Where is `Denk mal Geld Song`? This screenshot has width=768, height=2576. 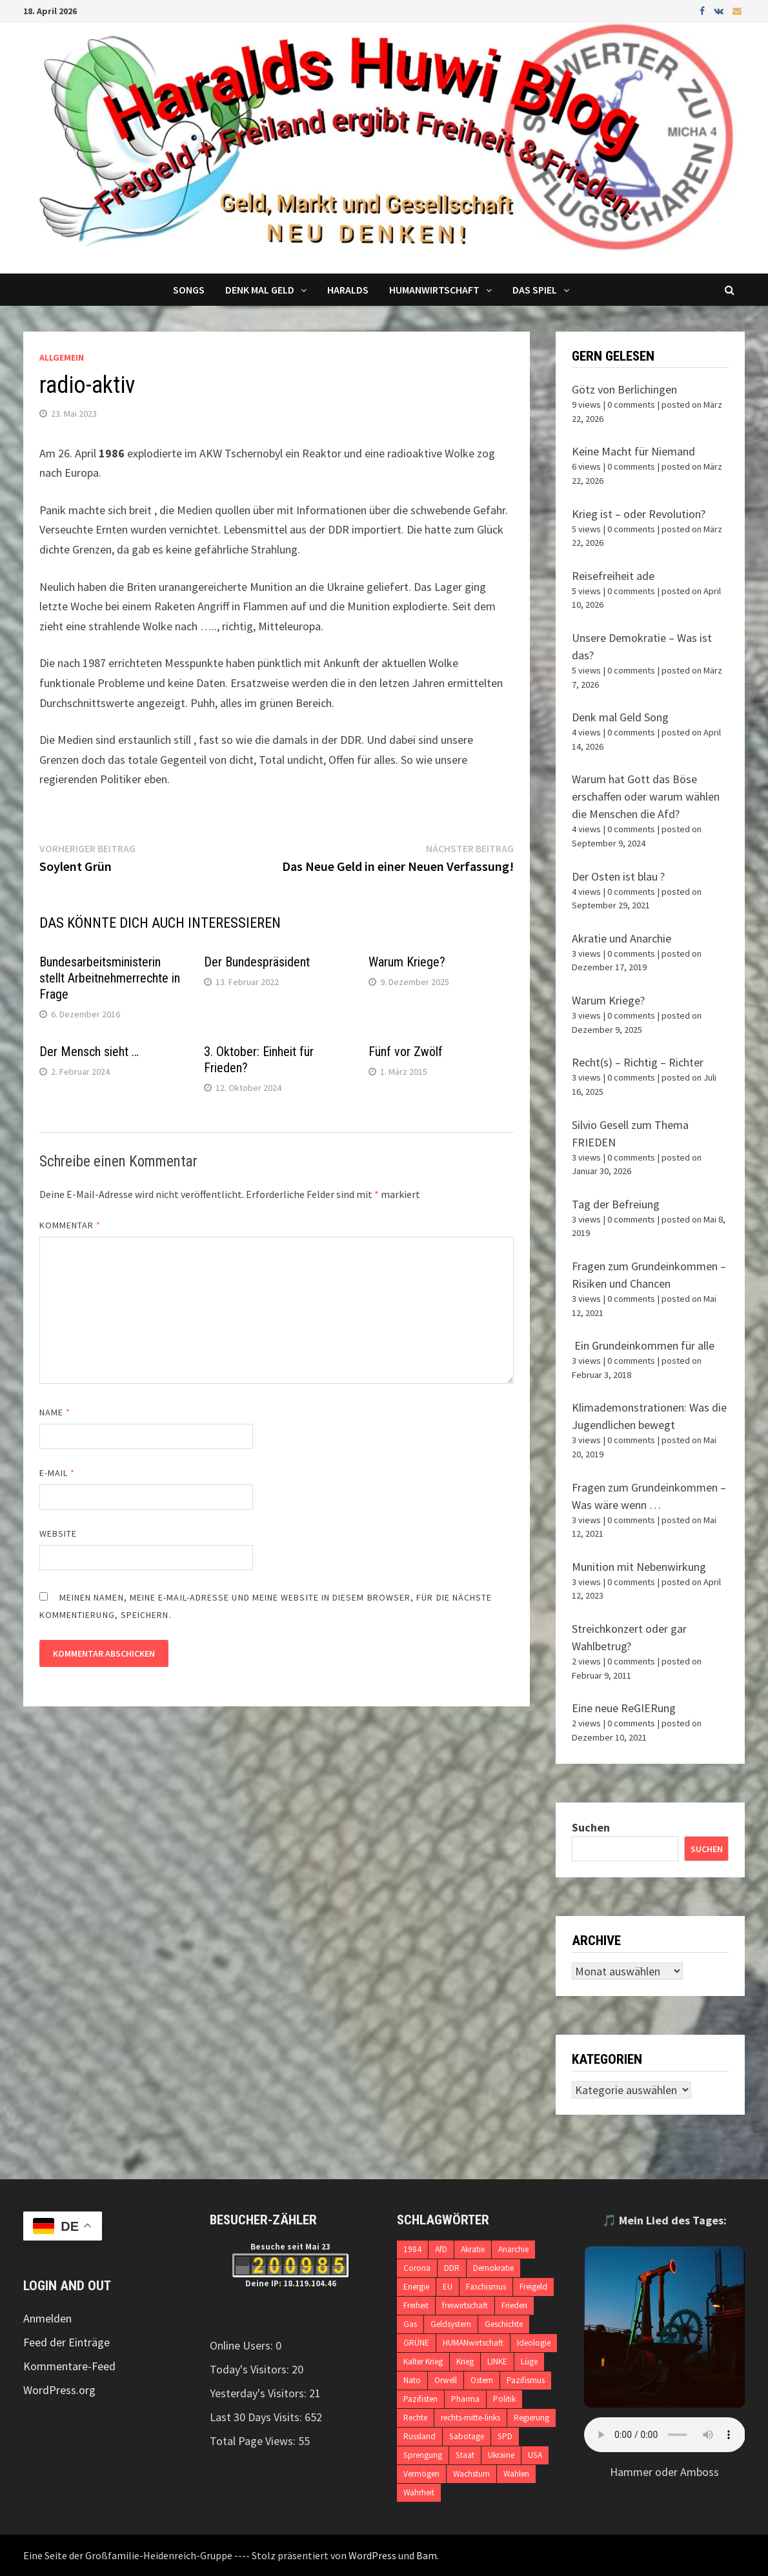
Denk mal Geld Song is located at coordinates (620, 717).